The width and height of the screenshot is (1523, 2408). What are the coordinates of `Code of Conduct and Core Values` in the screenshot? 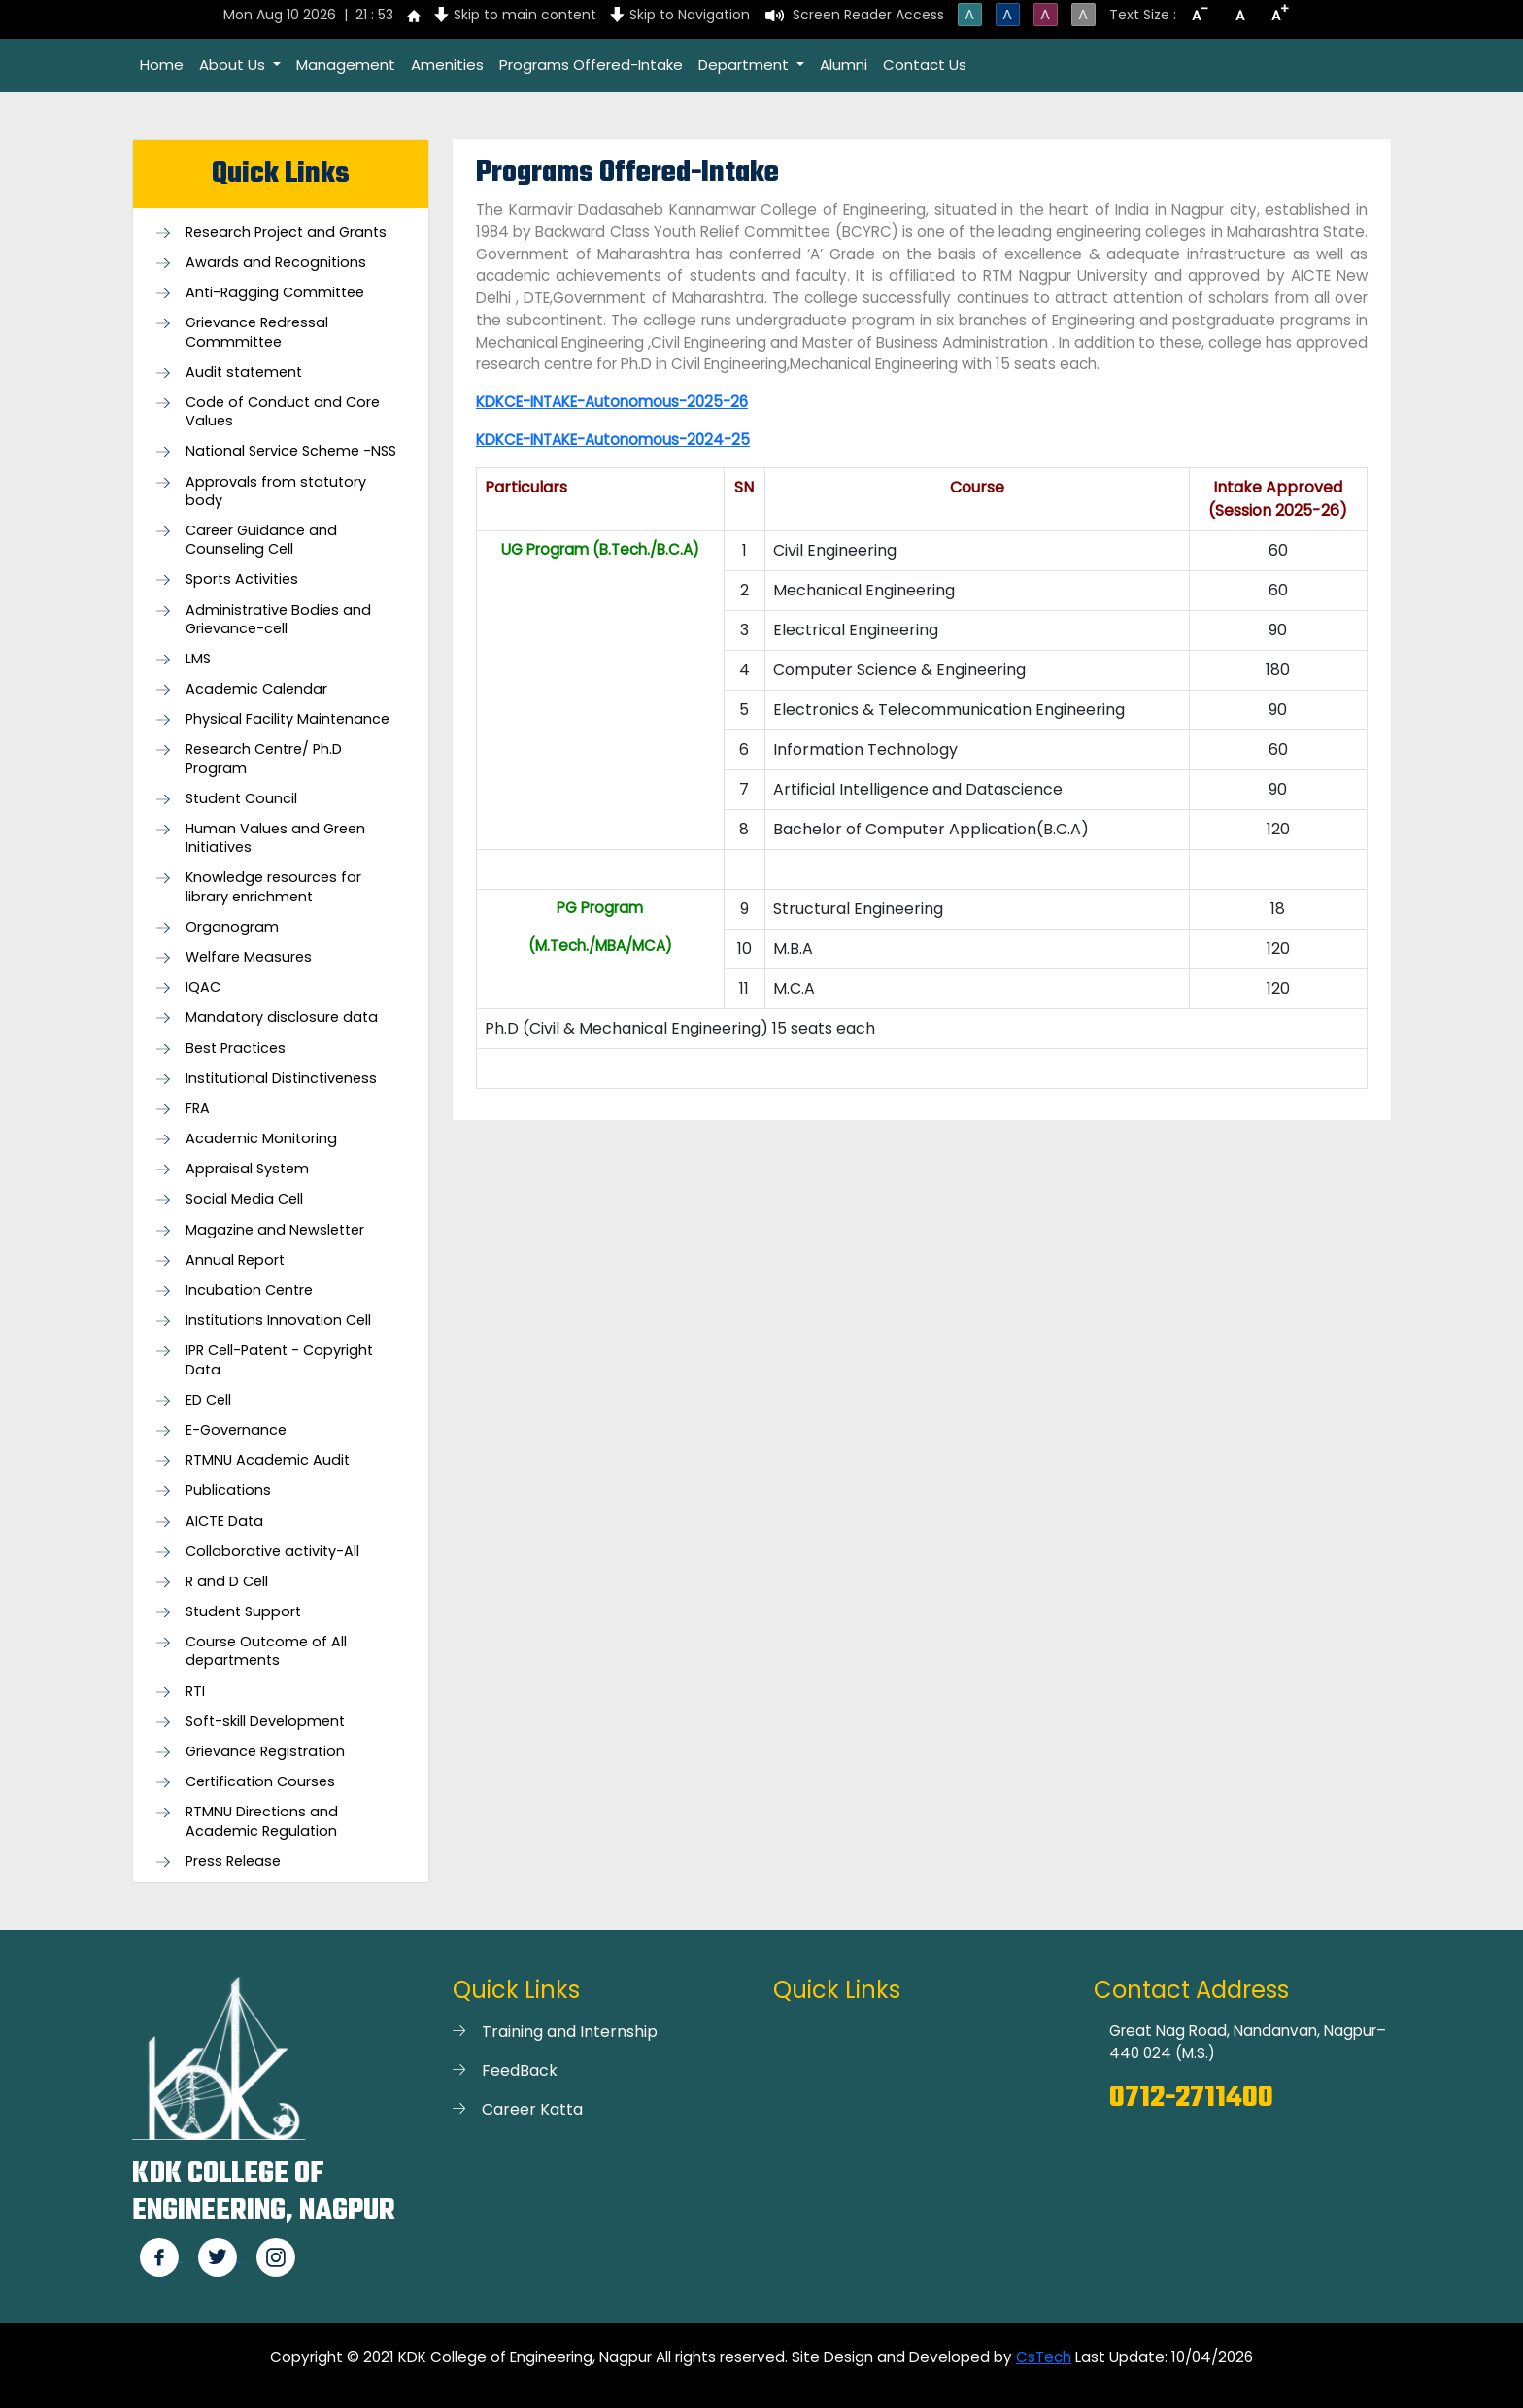 It's located at (283, 411).